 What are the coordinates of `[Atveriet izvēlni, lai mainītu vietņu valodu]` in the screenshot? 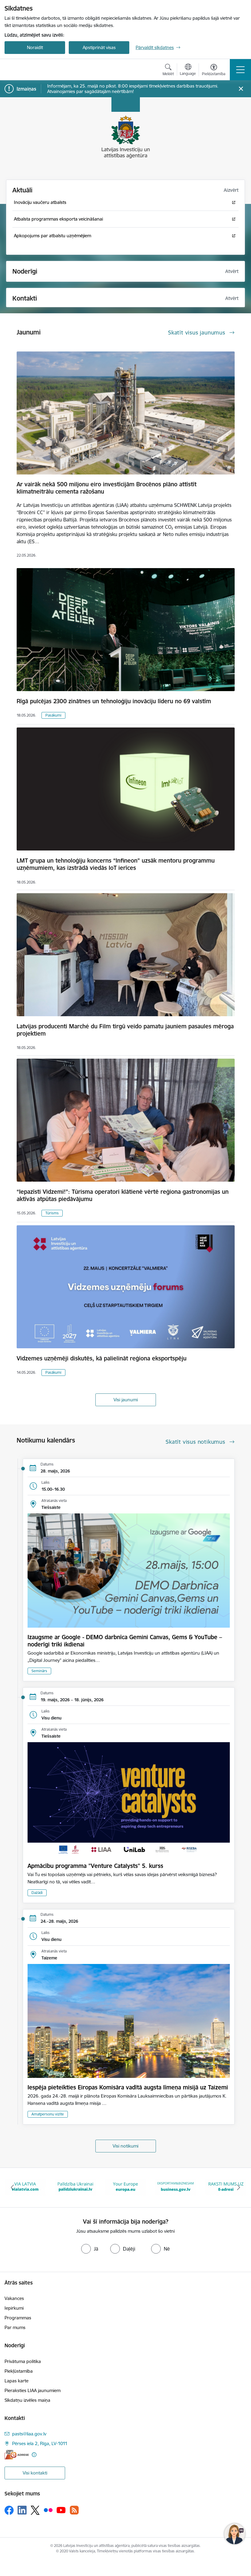 It's located at (188, 70).